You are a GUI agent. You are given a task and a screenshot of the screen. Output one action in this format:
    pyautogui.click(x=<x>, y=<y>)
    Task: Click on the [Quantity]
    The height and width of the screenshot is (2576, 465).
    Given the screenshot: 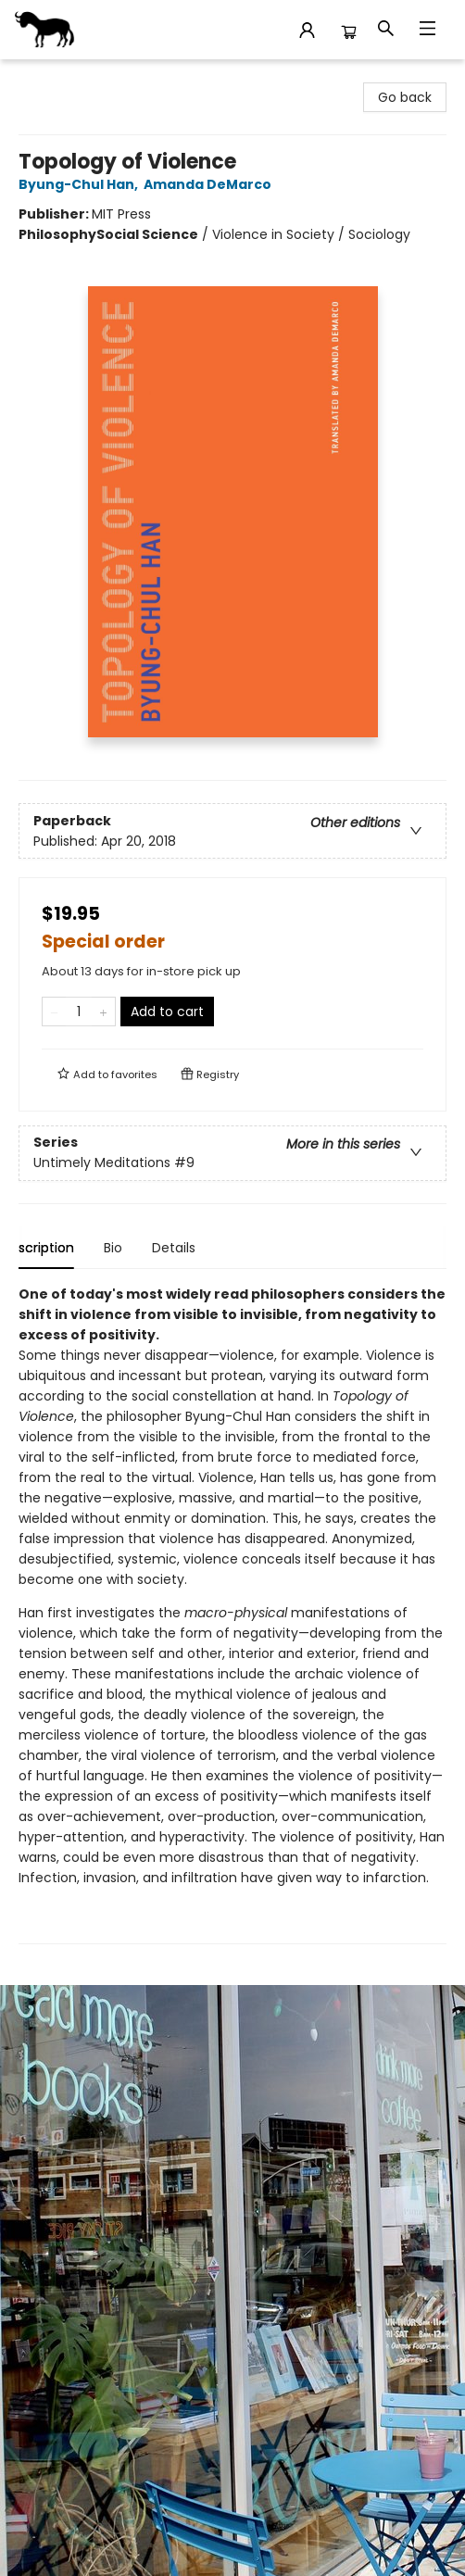 What is the action you would take?
    pyautogui.click(x=79, y=1011)
    